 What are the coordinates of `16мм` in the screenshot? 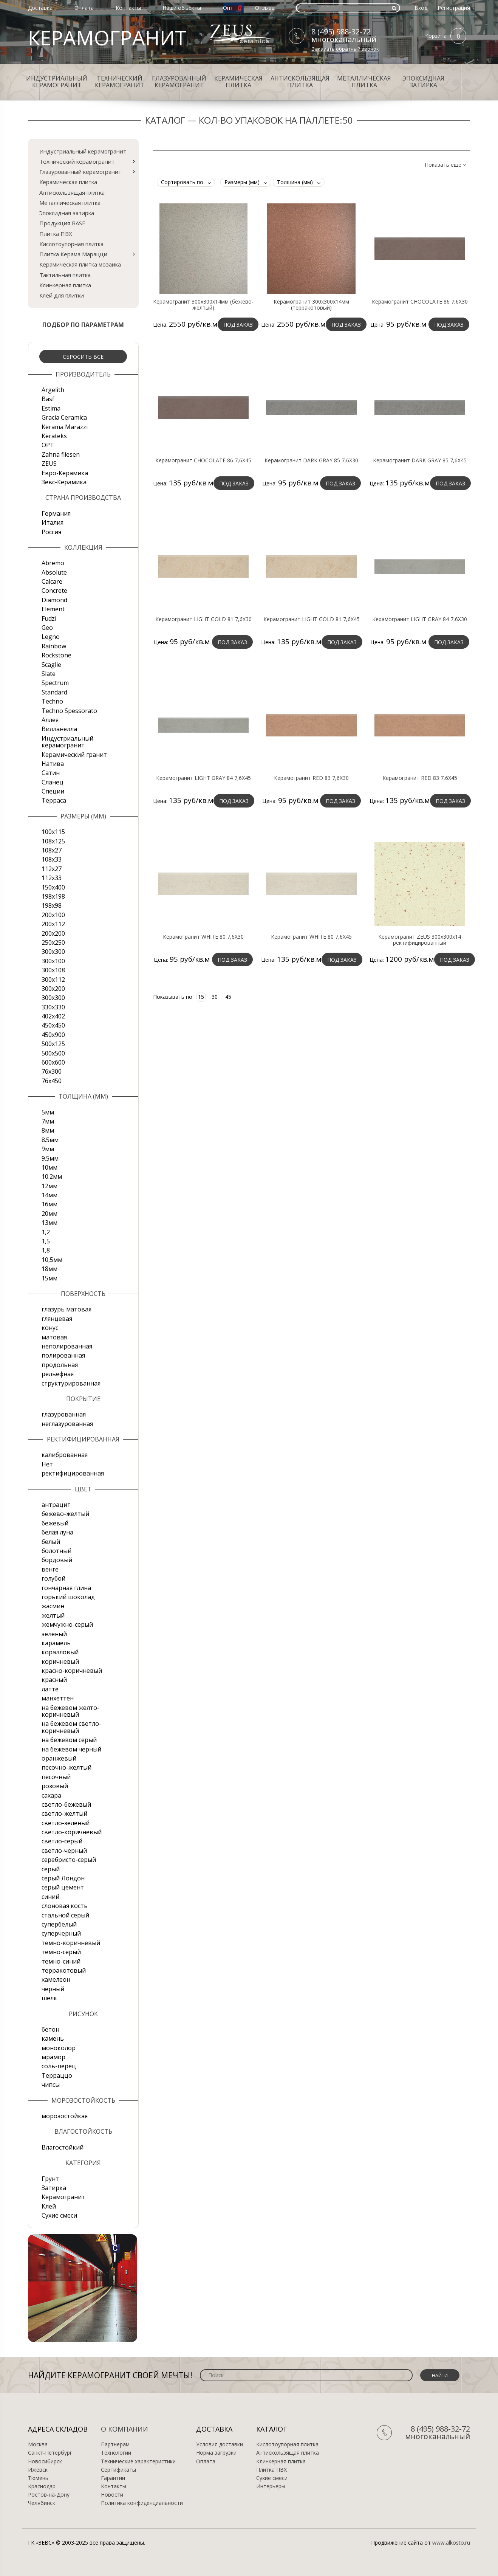 It's located at (49, 1204).